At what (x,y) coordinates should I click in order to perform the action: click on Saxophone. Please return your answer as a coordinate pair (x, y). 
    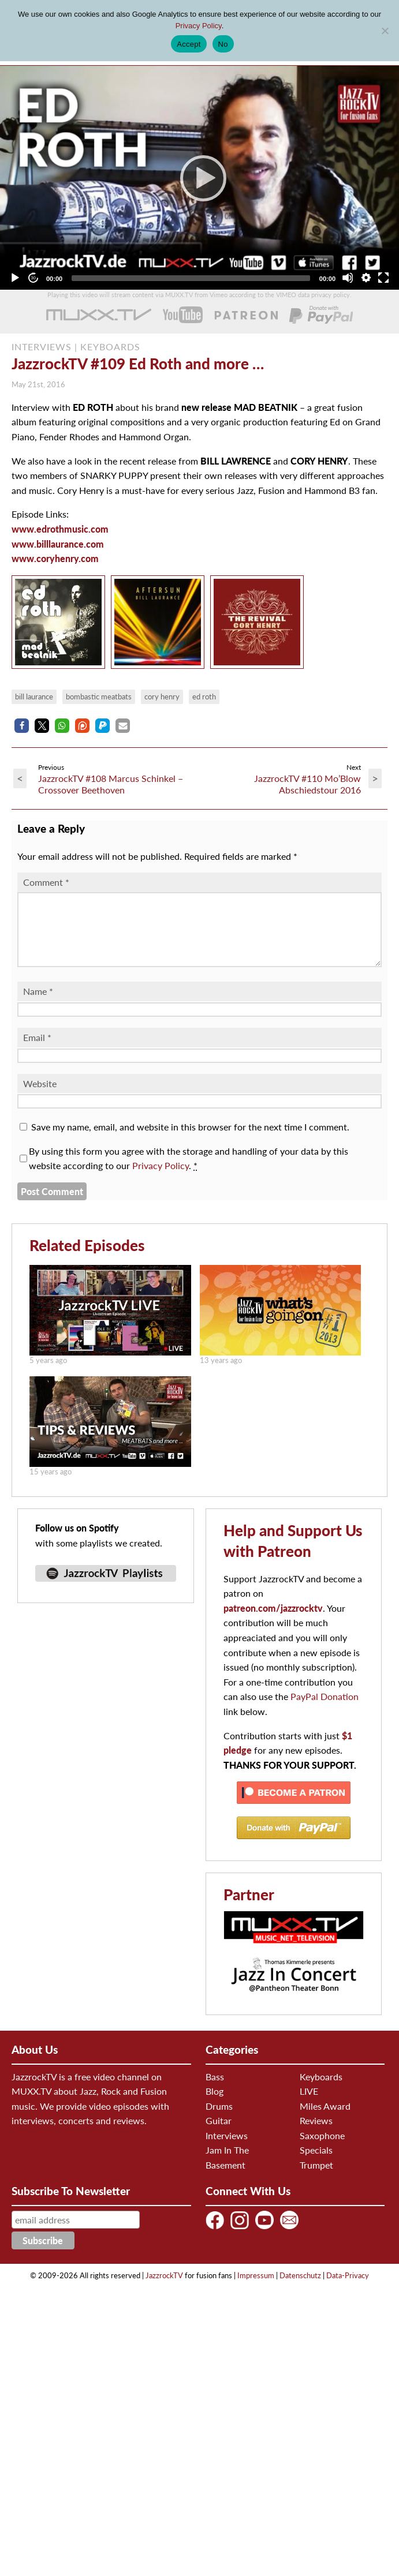
    Looking at the image, I should click on (322, 2149).